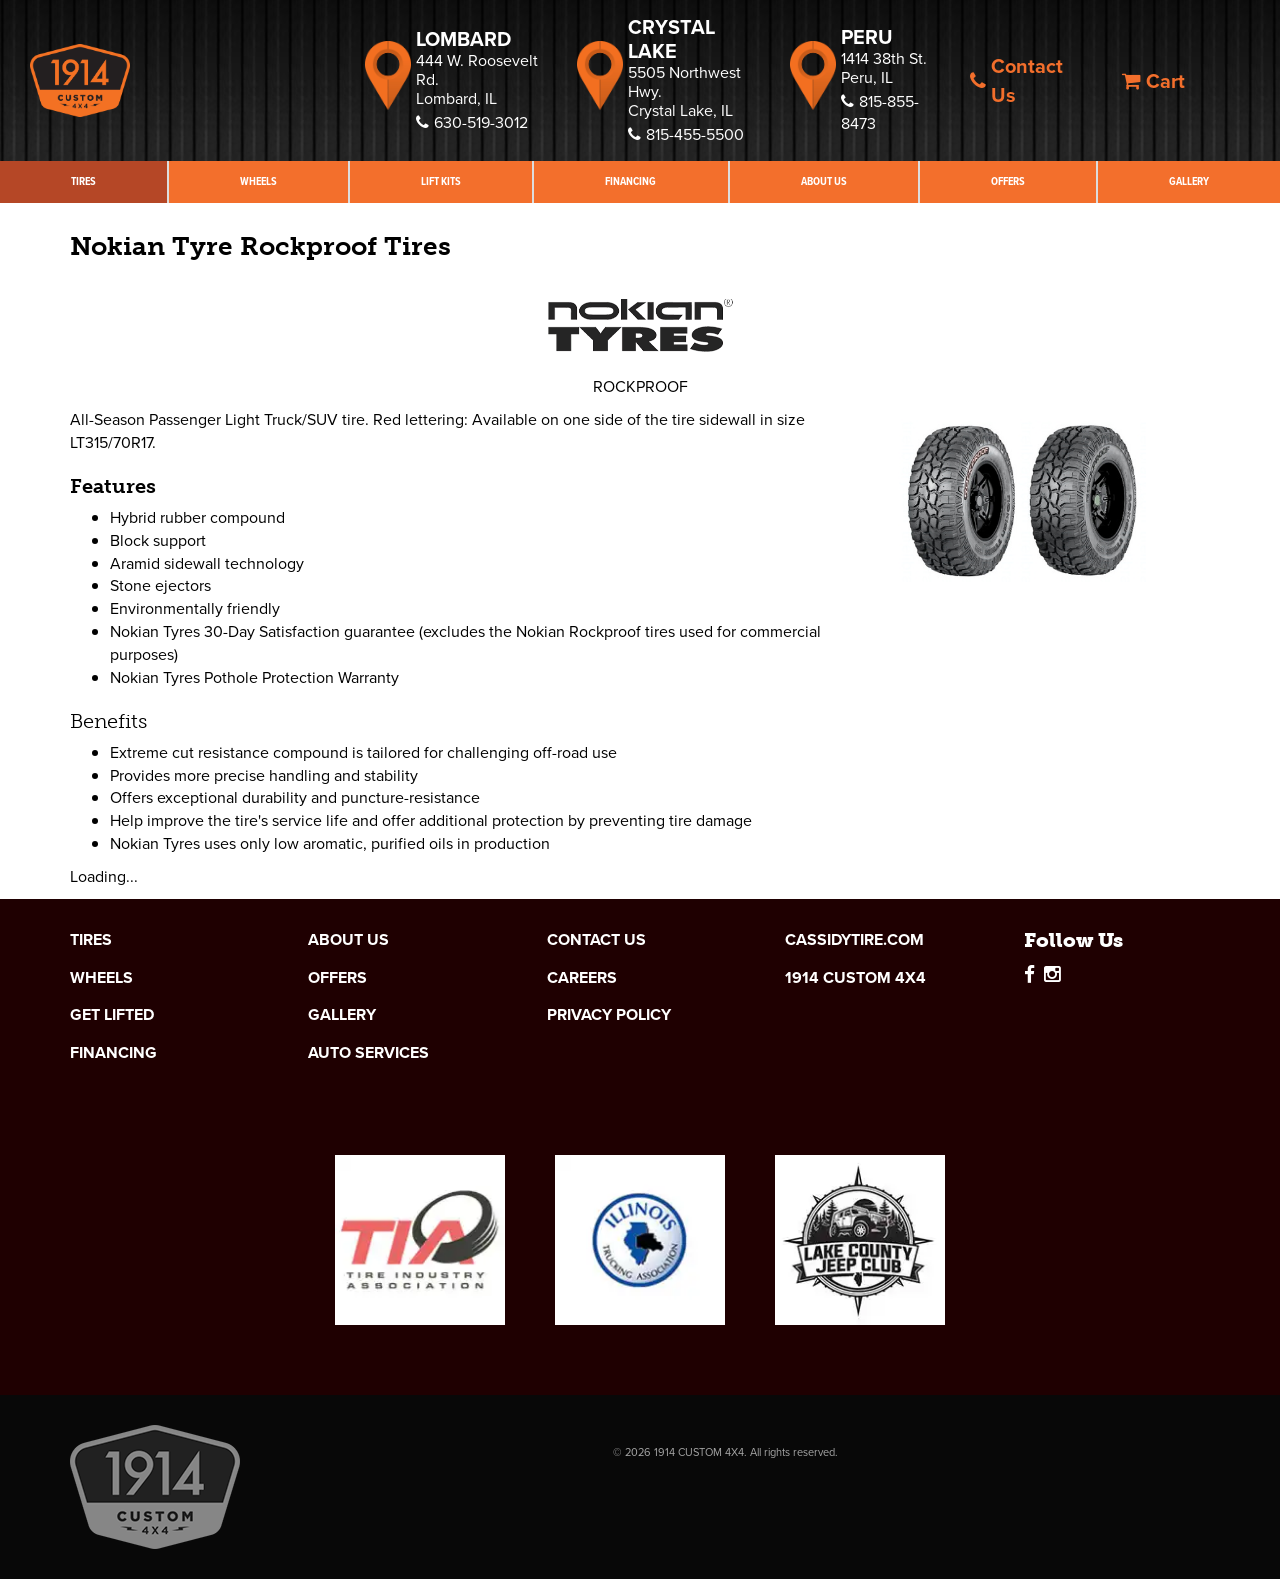 The height and width of the screenshot is (1579, 1280). What do you see at coordinates (83, 181) in the screenshot?
I see `Tires` at bounding box center [83, 181].